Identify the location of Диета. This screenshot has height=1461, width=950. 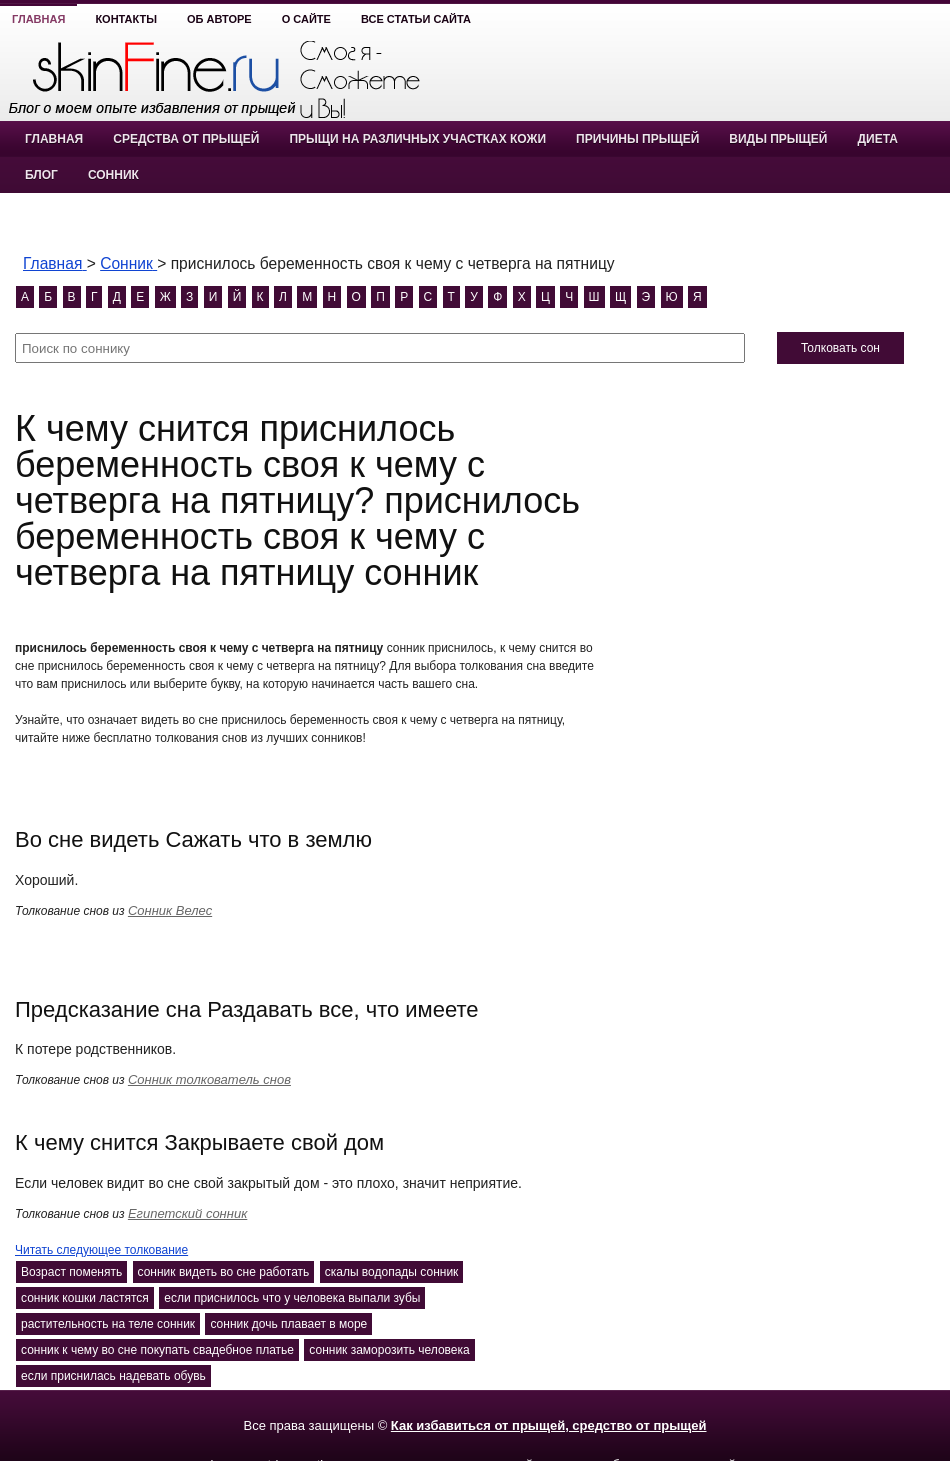
(877, 139).